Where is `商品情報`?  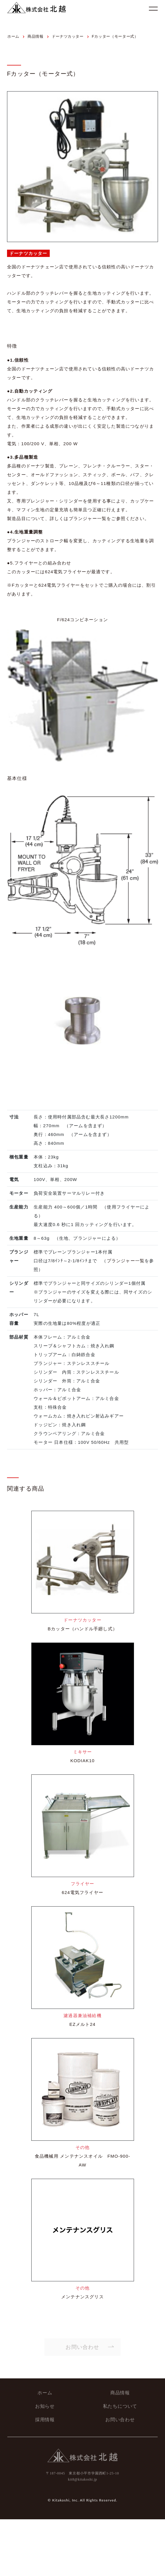
商品情報 is located at coordinates (120, 2390).